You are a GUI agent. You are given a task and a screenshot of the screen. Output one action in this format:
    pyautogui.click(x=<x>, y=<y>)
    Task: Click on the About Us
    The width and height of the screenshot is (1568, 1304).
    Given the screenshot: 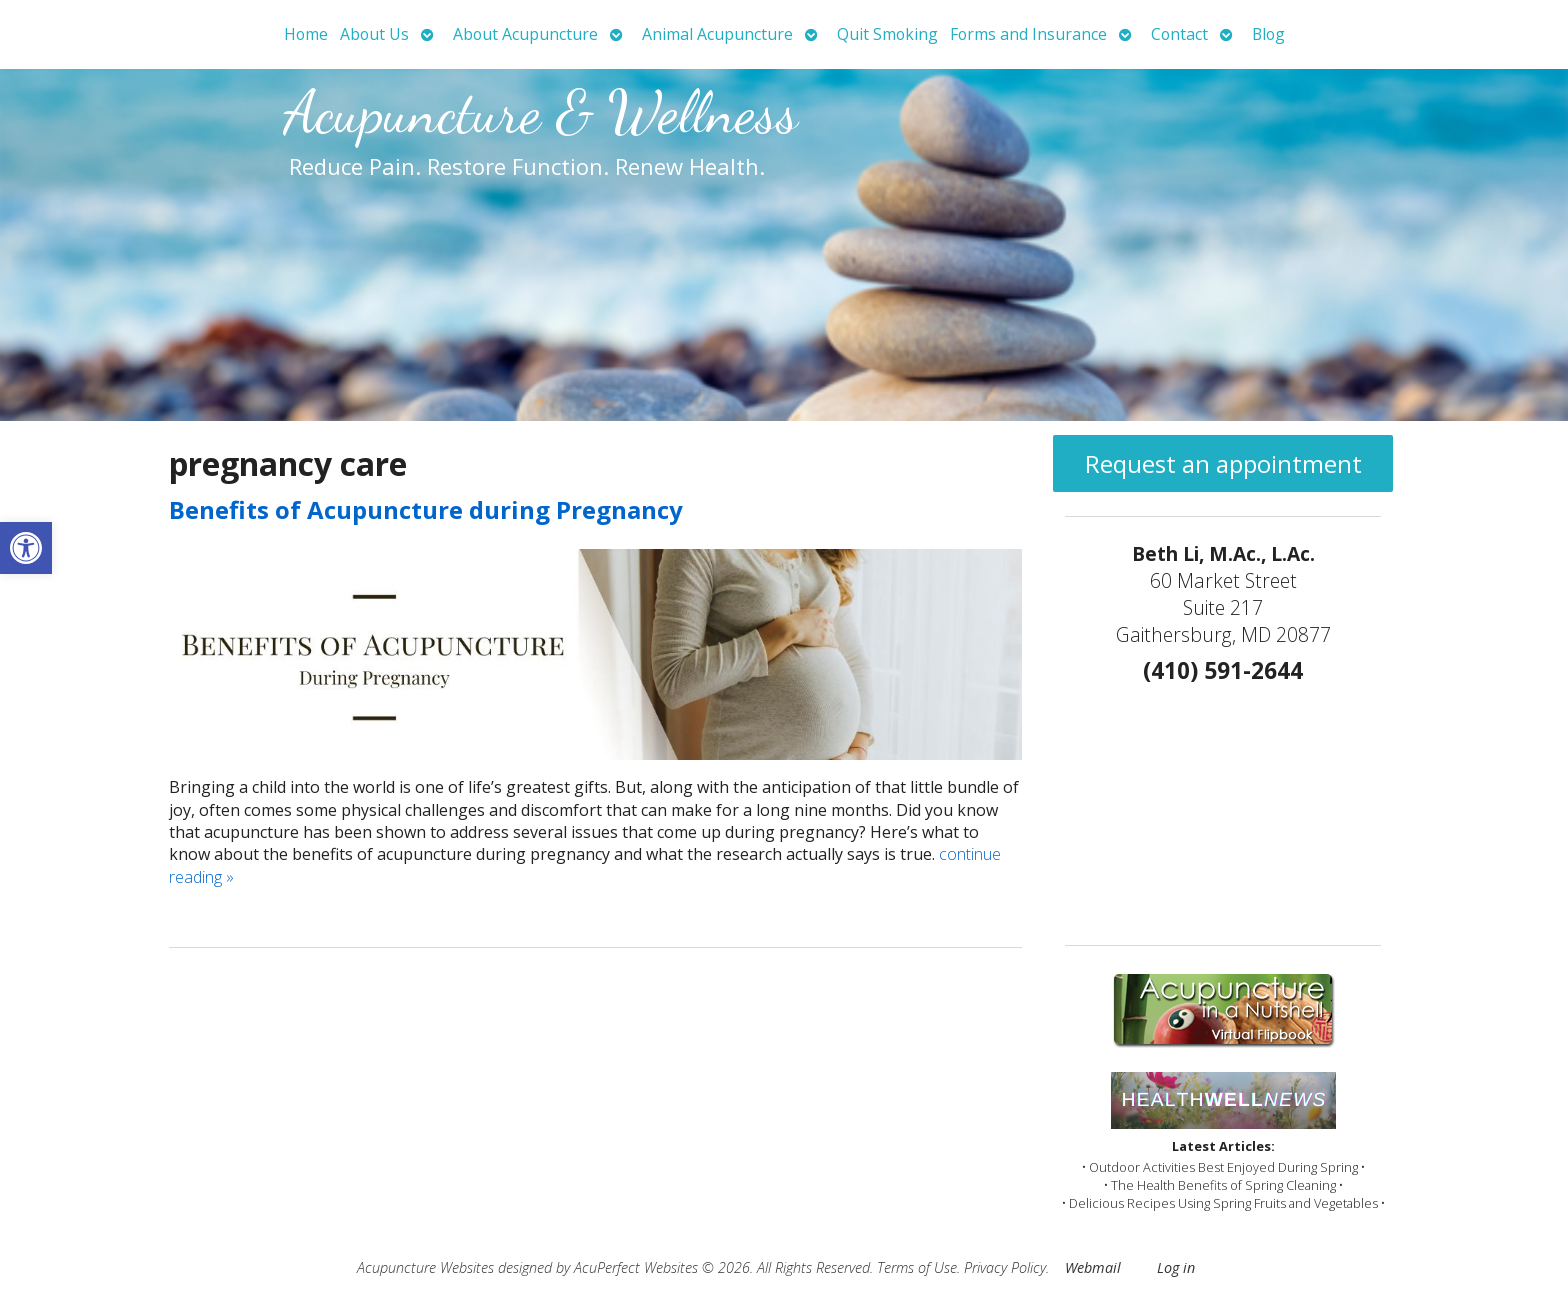 What is the action you would take?
    pyautogui.click(x=374, y=34)
    